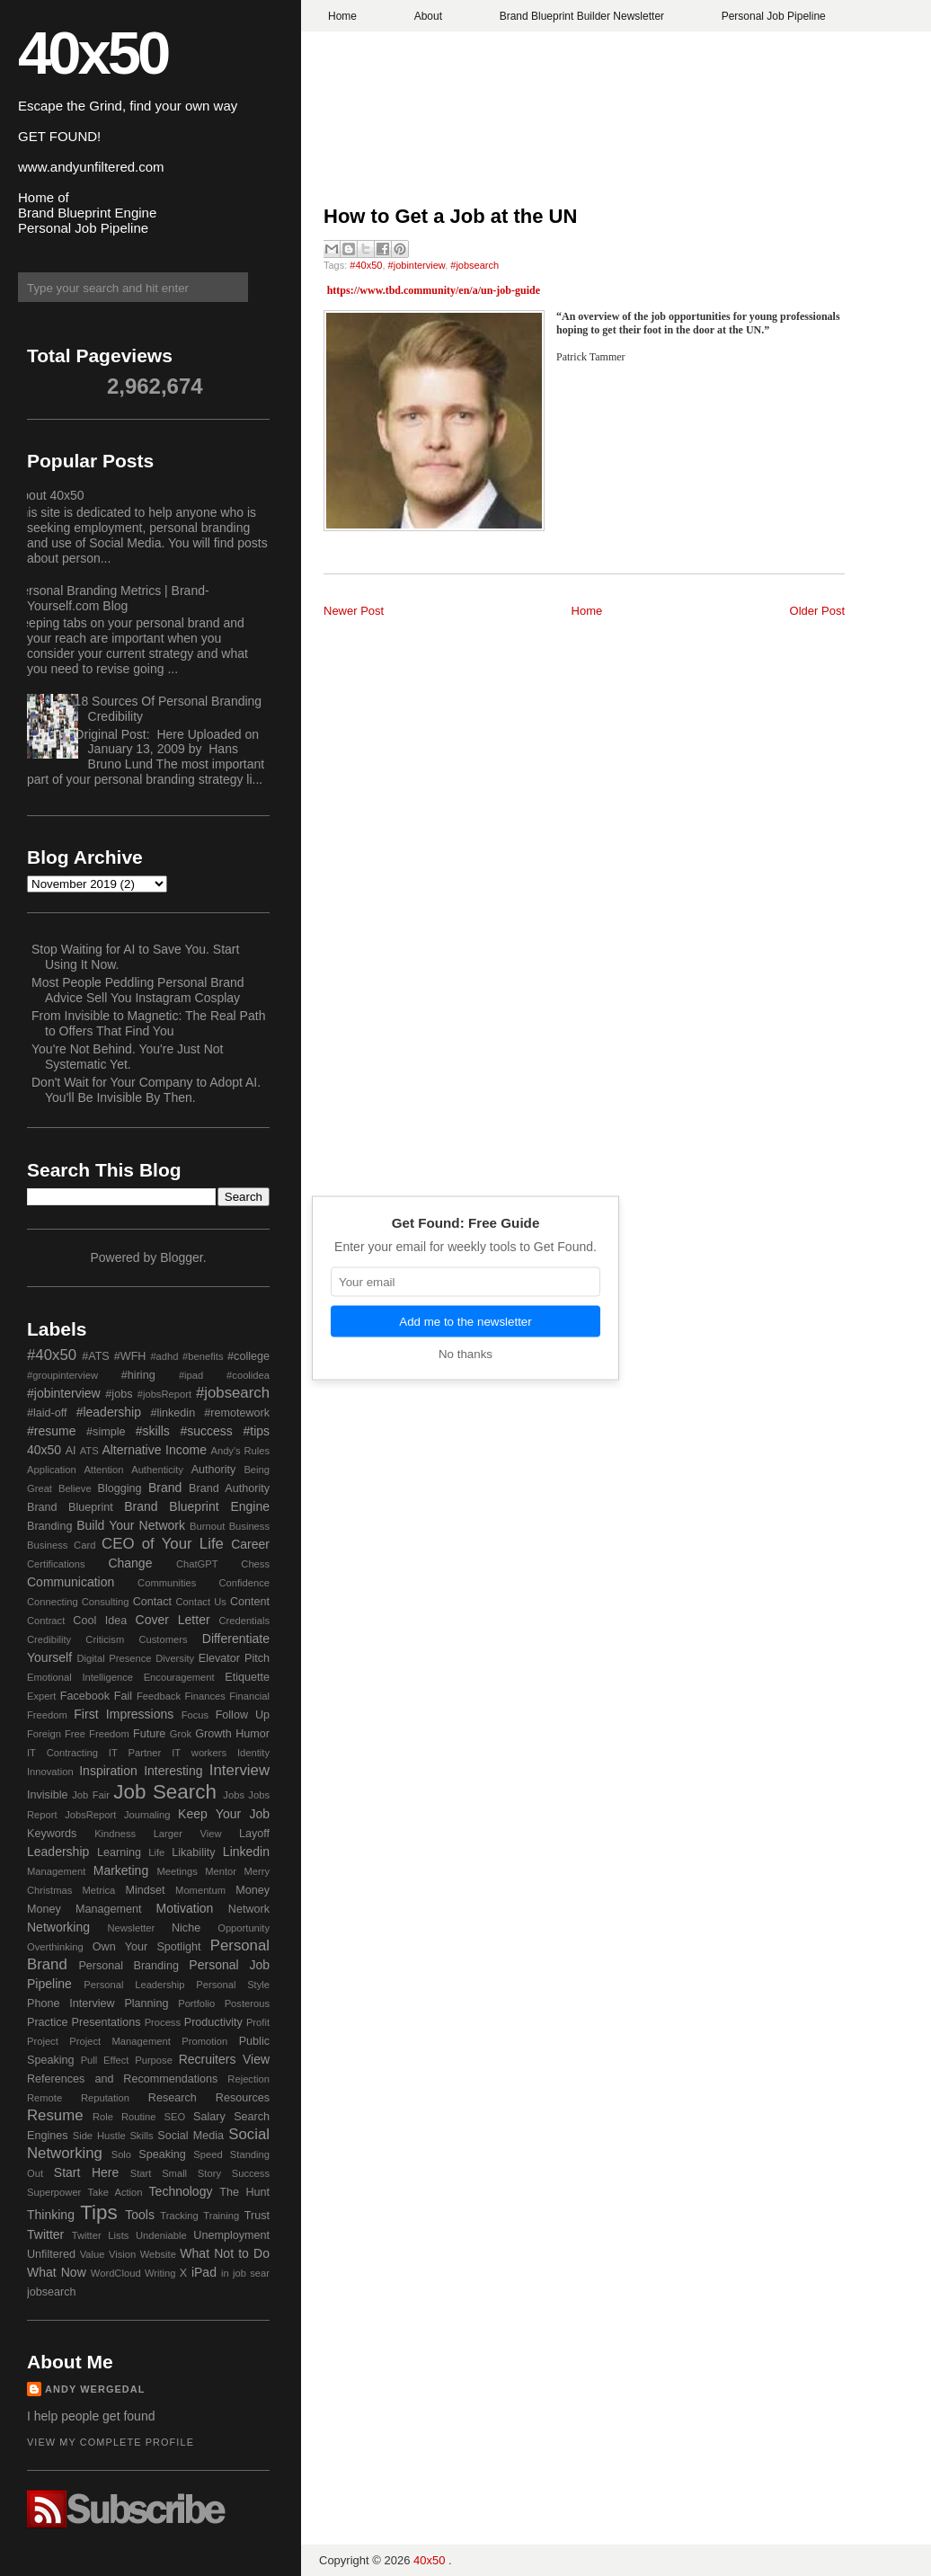 This screenshot has height=2576, width=931. Describe the element at coordinates (135, 1752) in the screenshot. I see `IT Partner` at that location.